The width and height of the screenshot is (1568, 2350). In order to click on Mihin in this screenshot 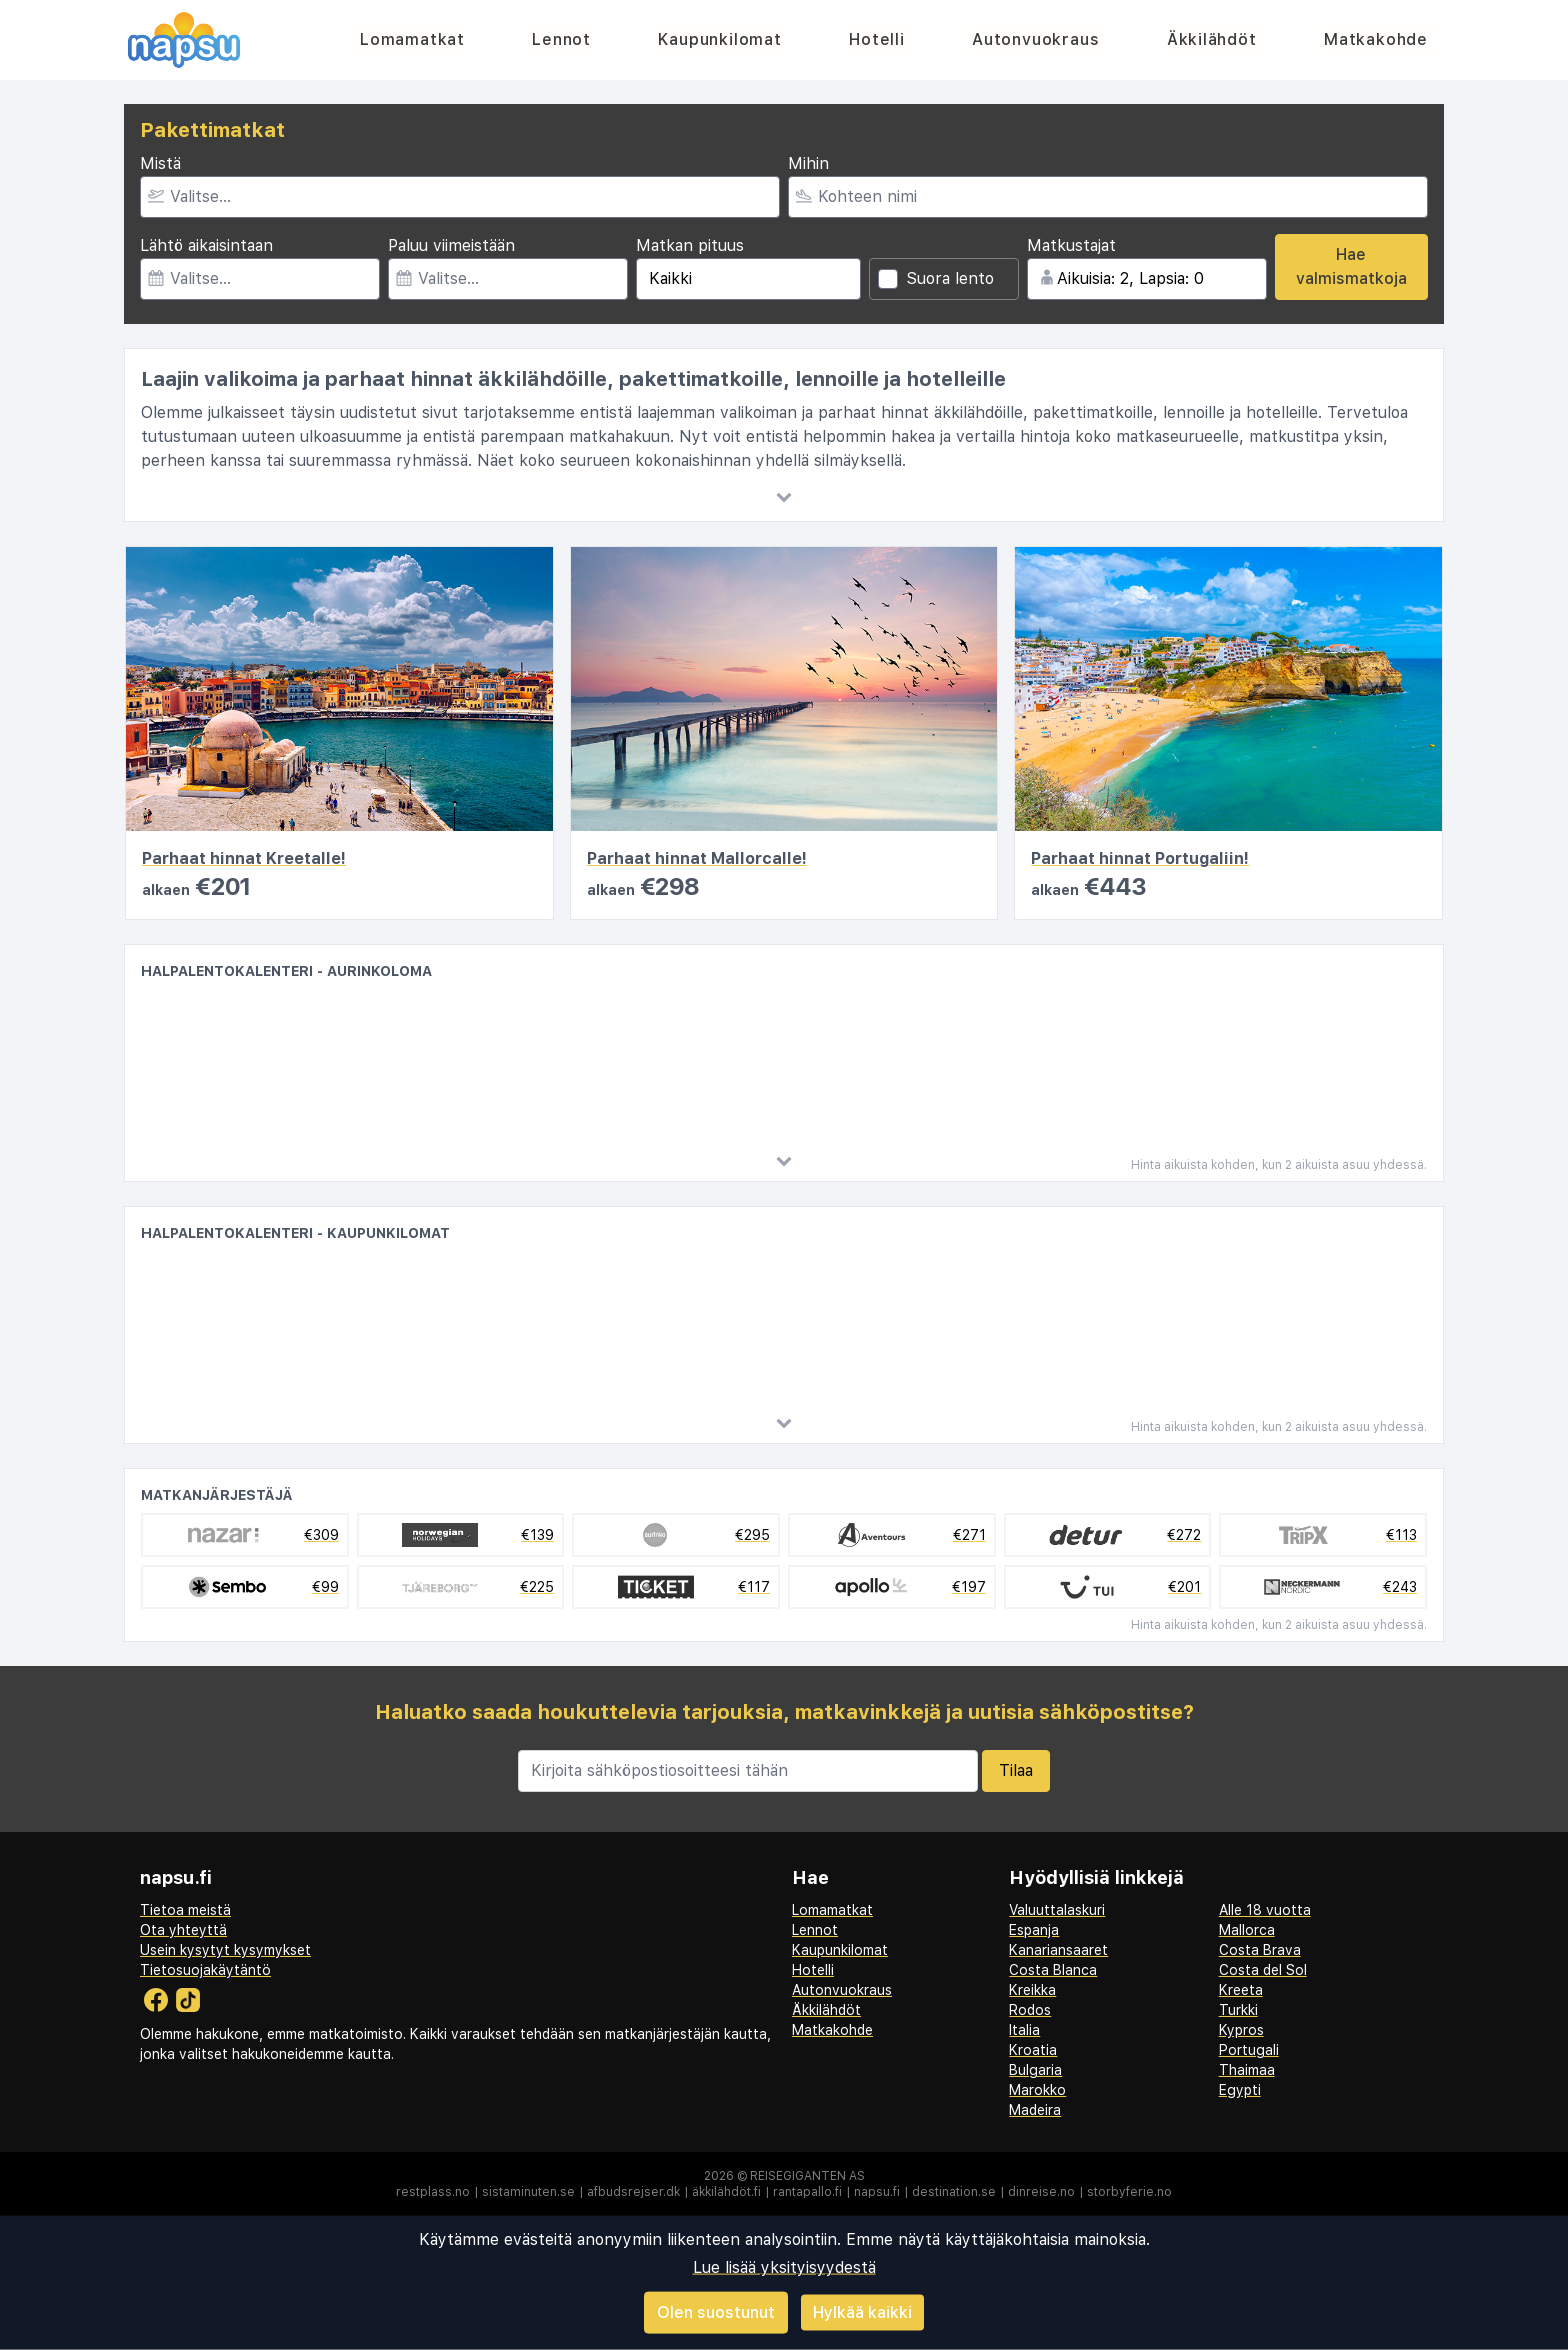, I will do `click(808, 163)`.